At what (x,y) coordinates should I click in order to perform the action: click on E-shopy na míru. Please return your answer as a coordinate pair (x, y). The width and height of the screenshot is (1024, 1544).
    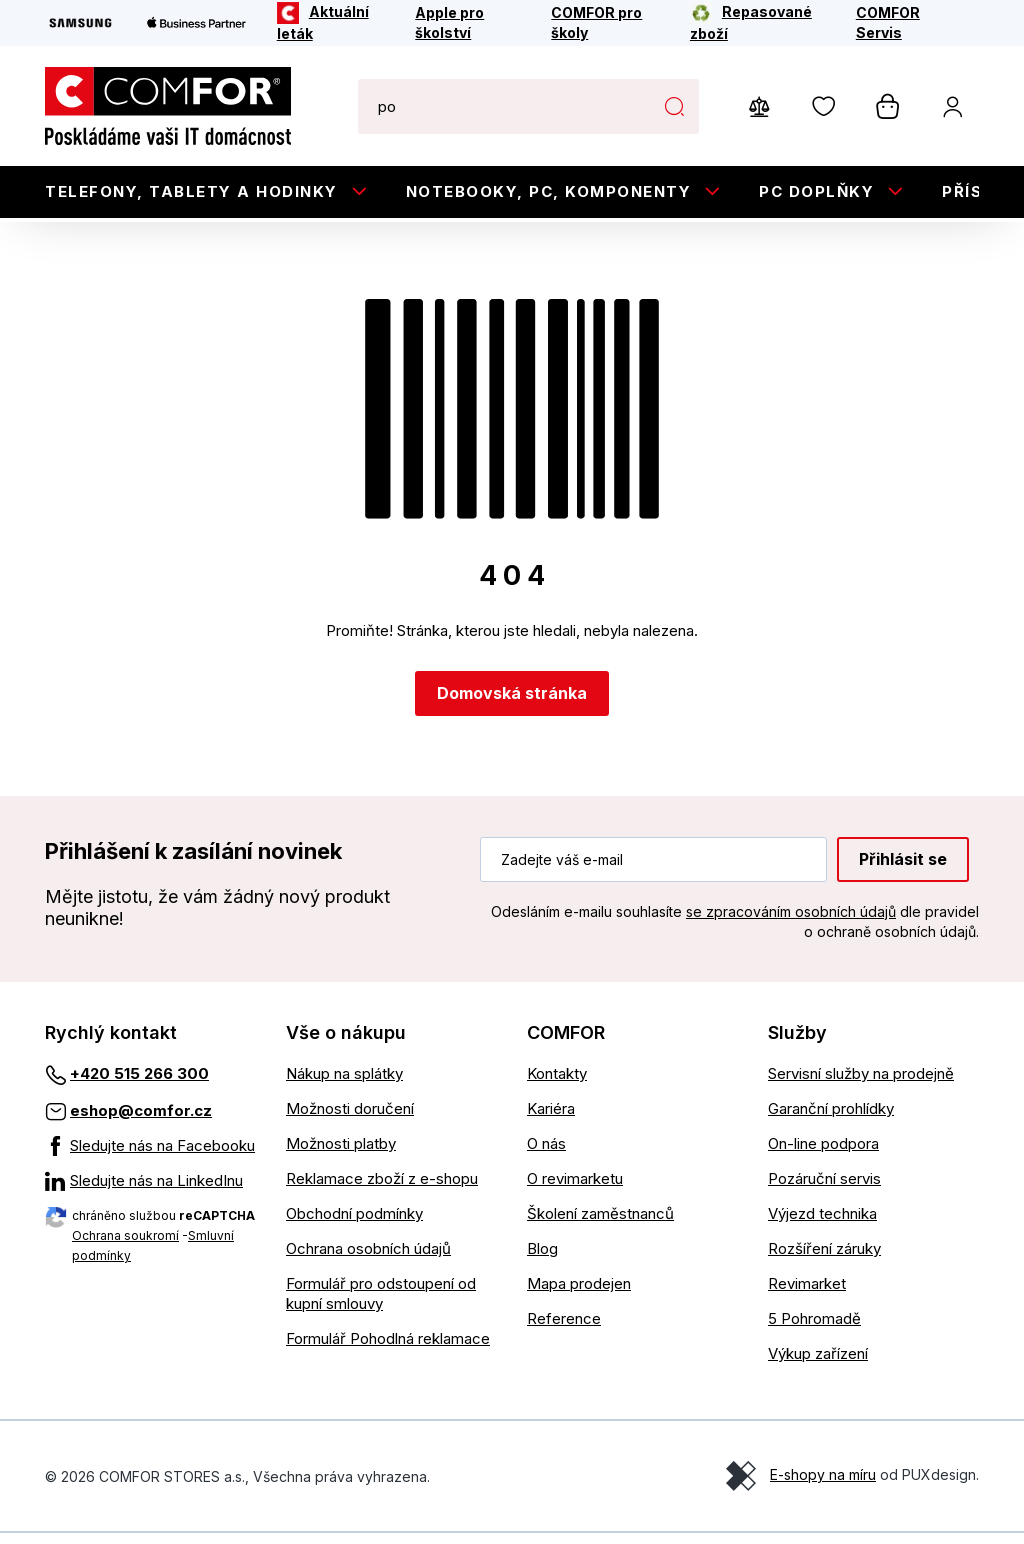
    Looking at the image, I should click on (823, 1485).